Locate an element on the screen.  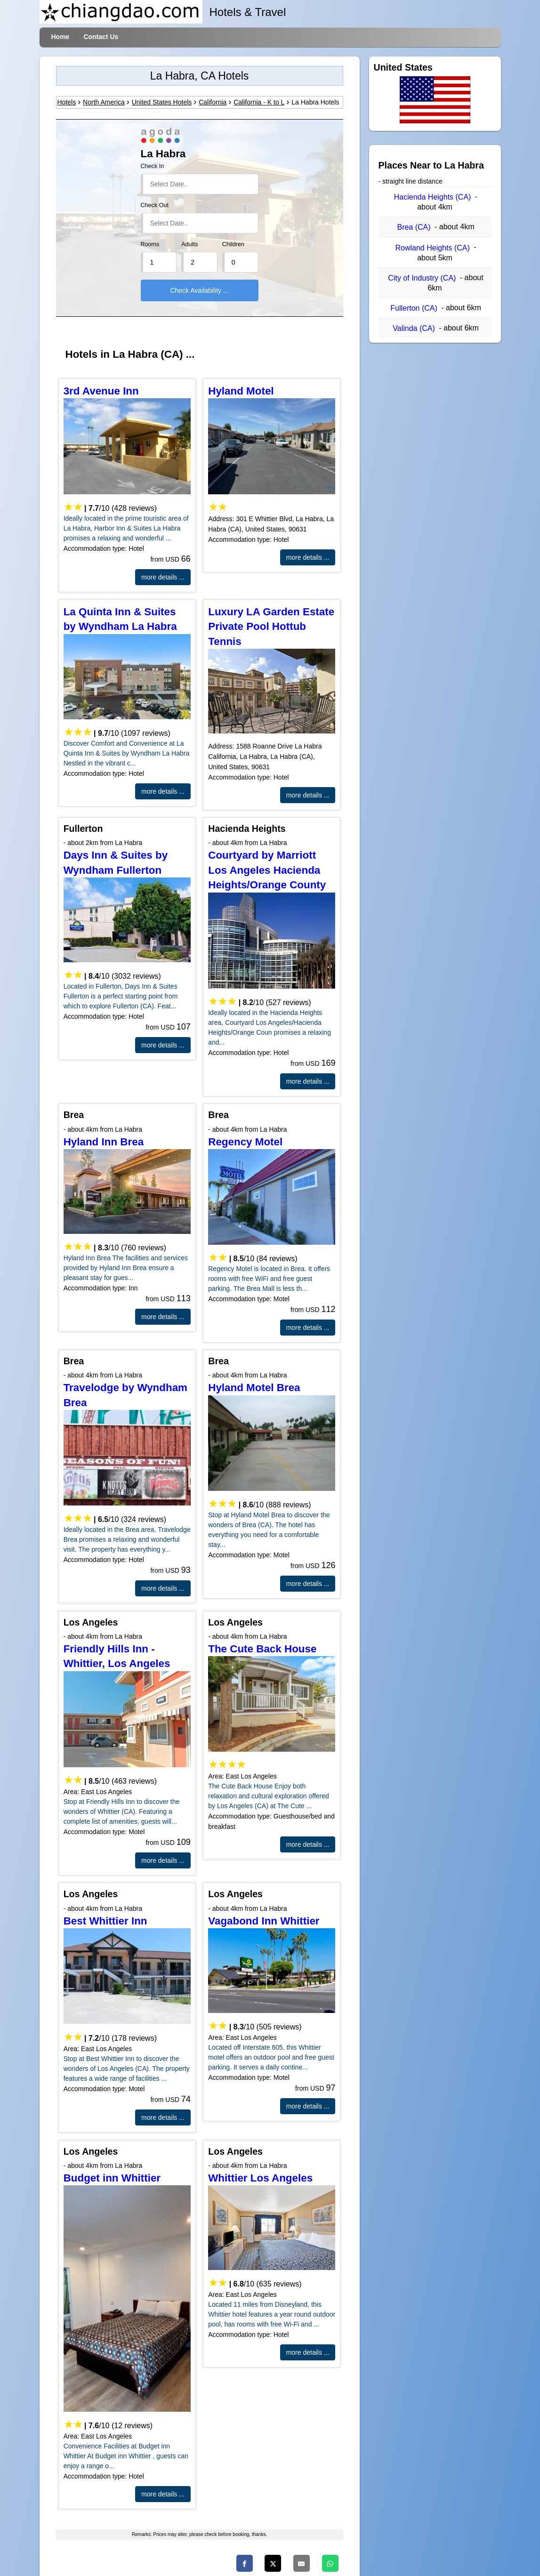
[Whatsapp] is located at coordinates (330, 2563).